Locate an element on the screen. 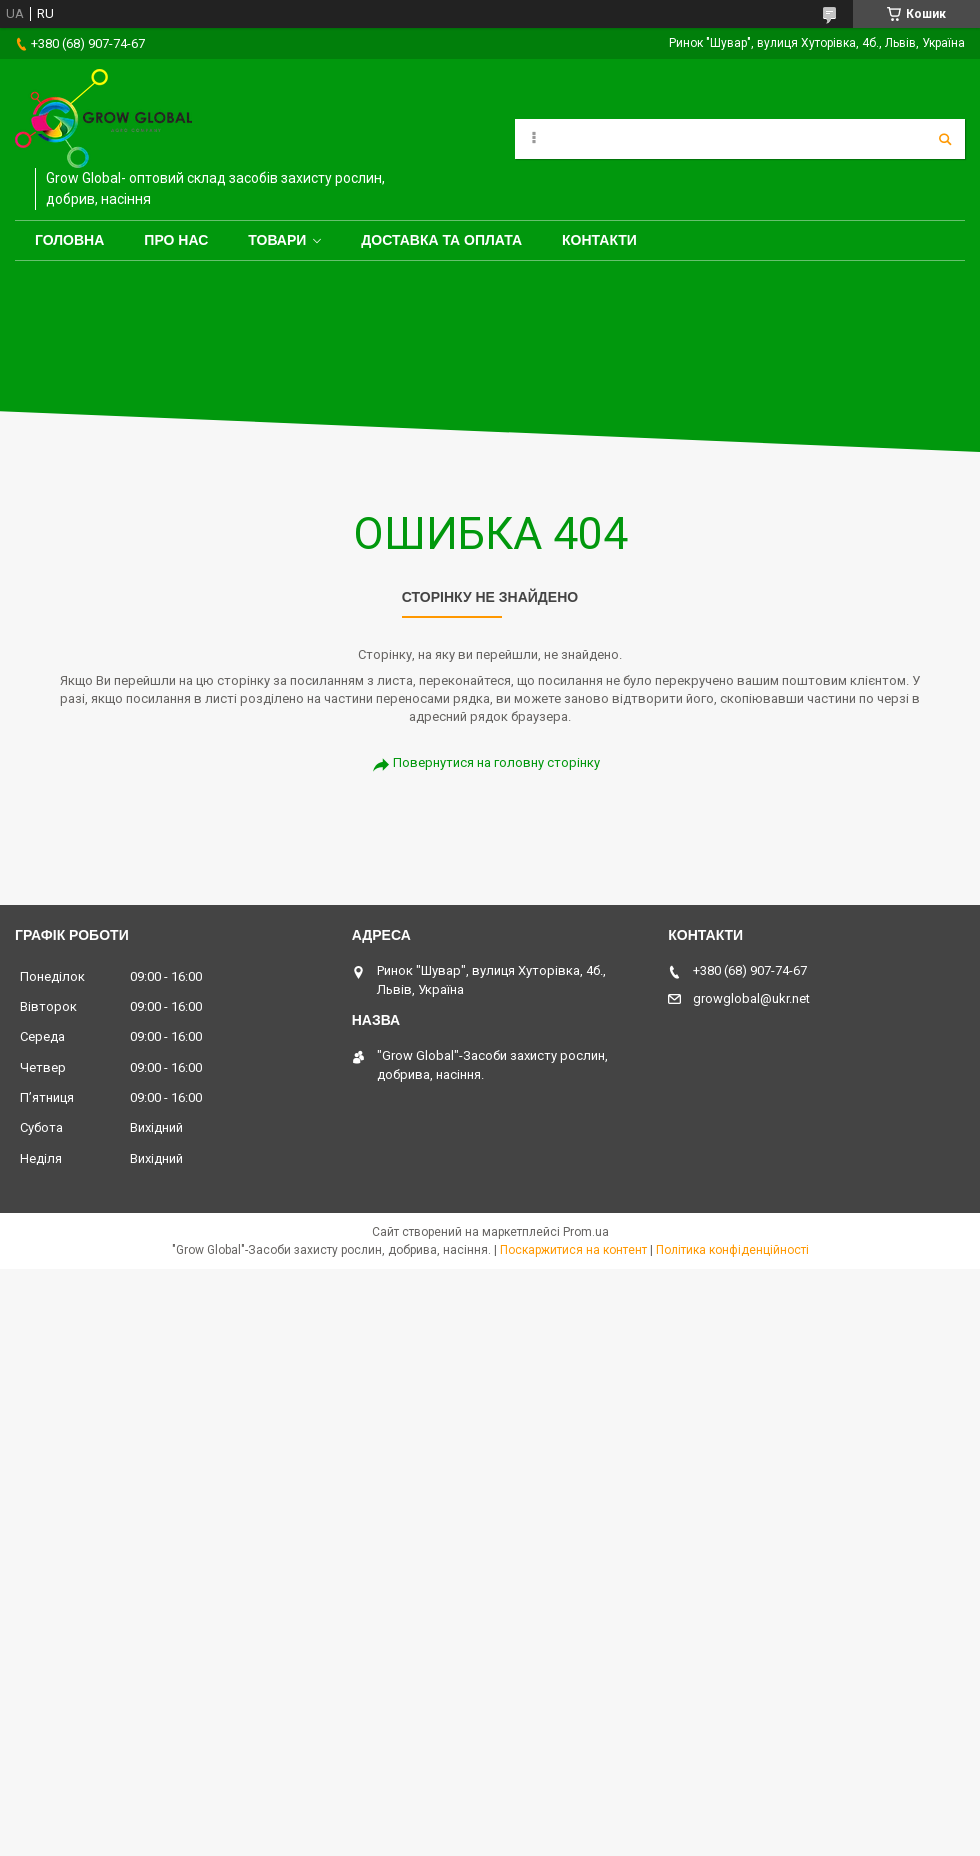 The width and height of the screenshot is (980, 1856). [Шукати] is located at coordinates (945, 139).